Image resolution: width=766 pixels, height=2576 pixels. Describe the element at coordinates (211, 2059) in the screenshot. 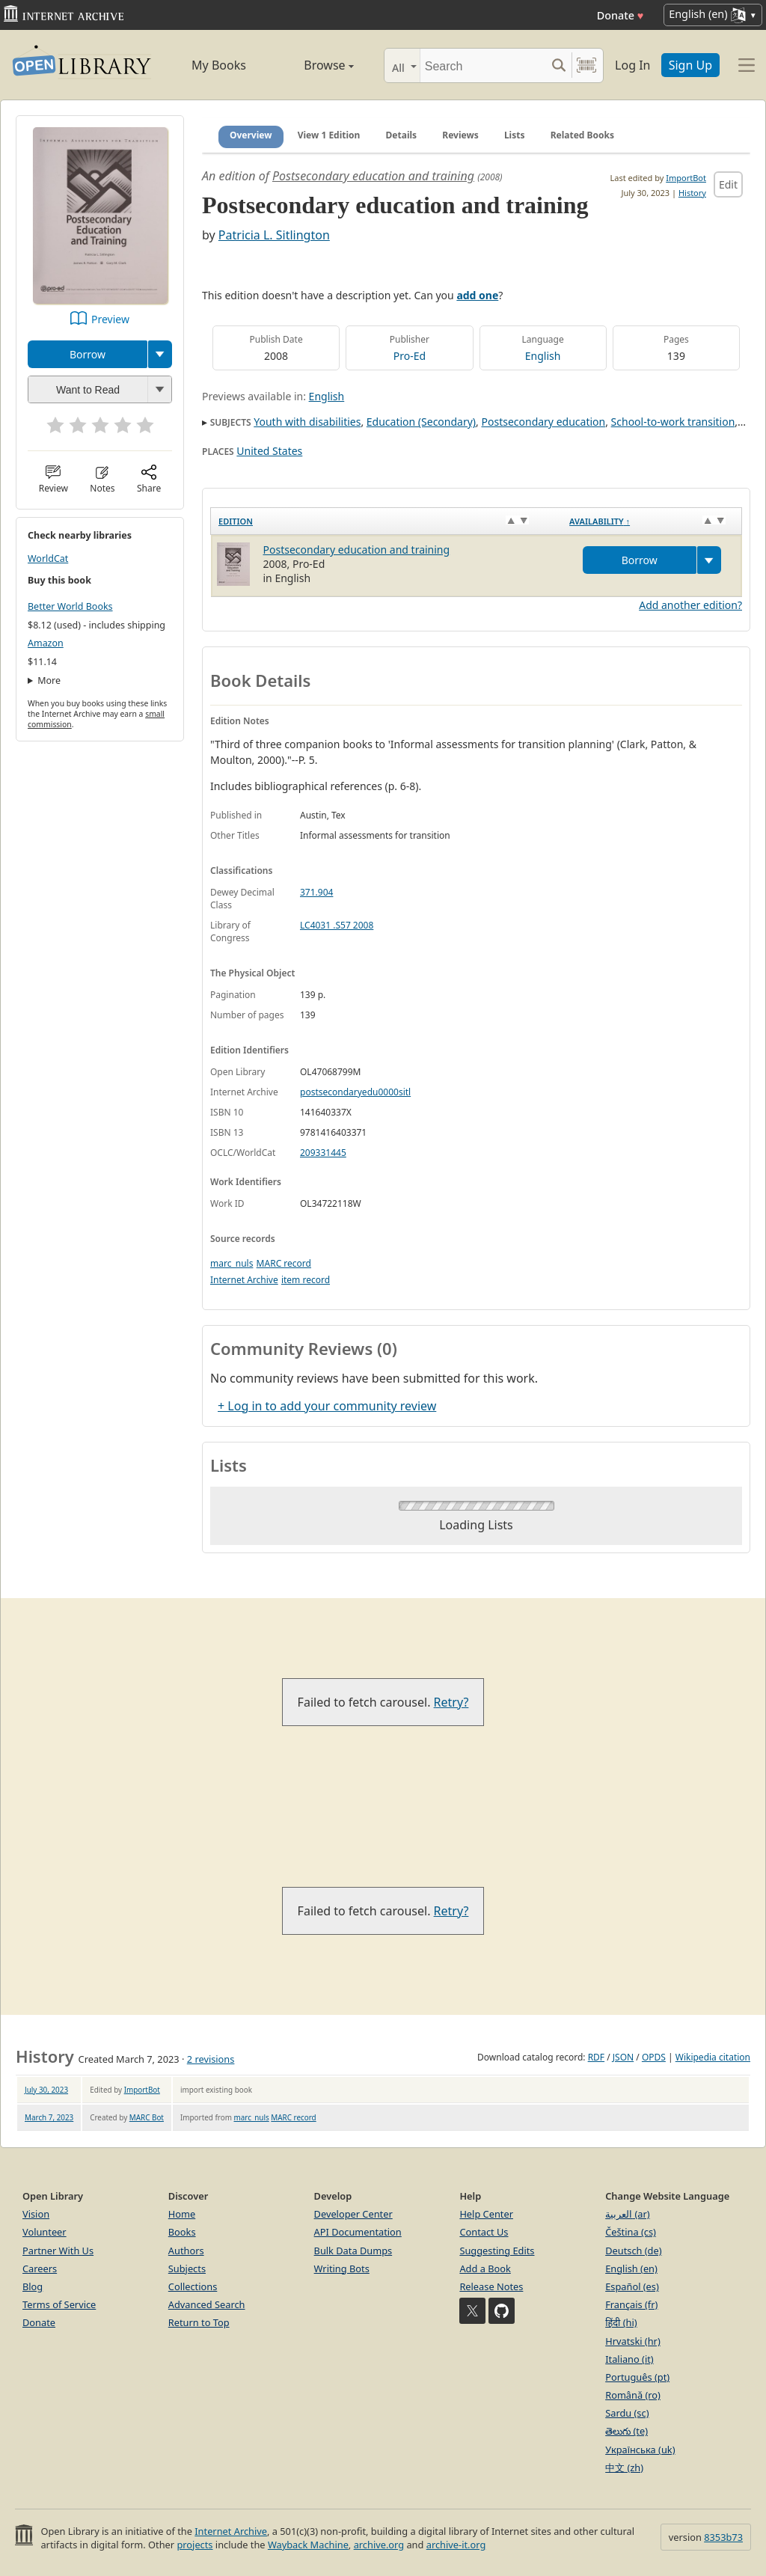

I see `2 revisions` at that location.